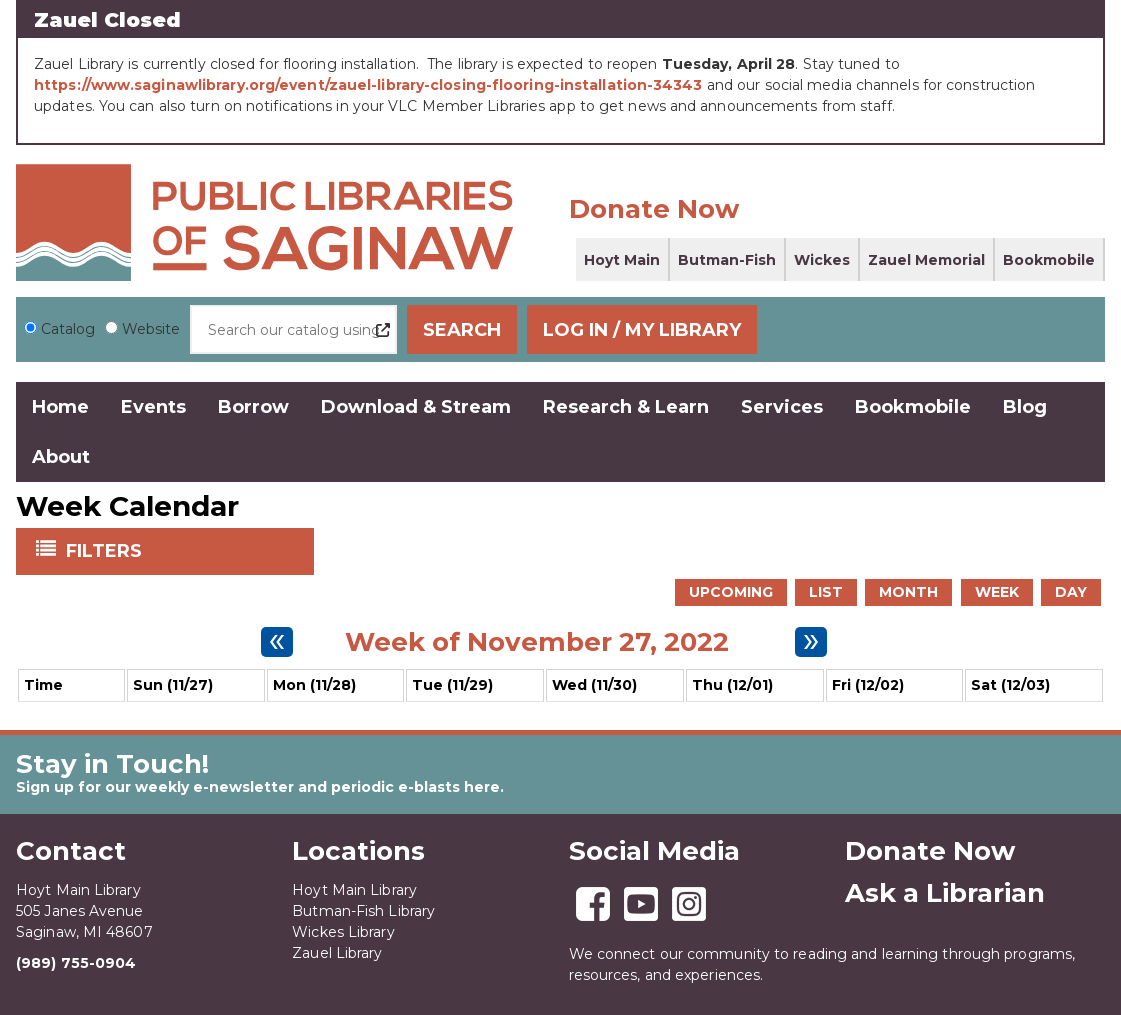  I want to click on Ask a Librarian, so click(945, 892).